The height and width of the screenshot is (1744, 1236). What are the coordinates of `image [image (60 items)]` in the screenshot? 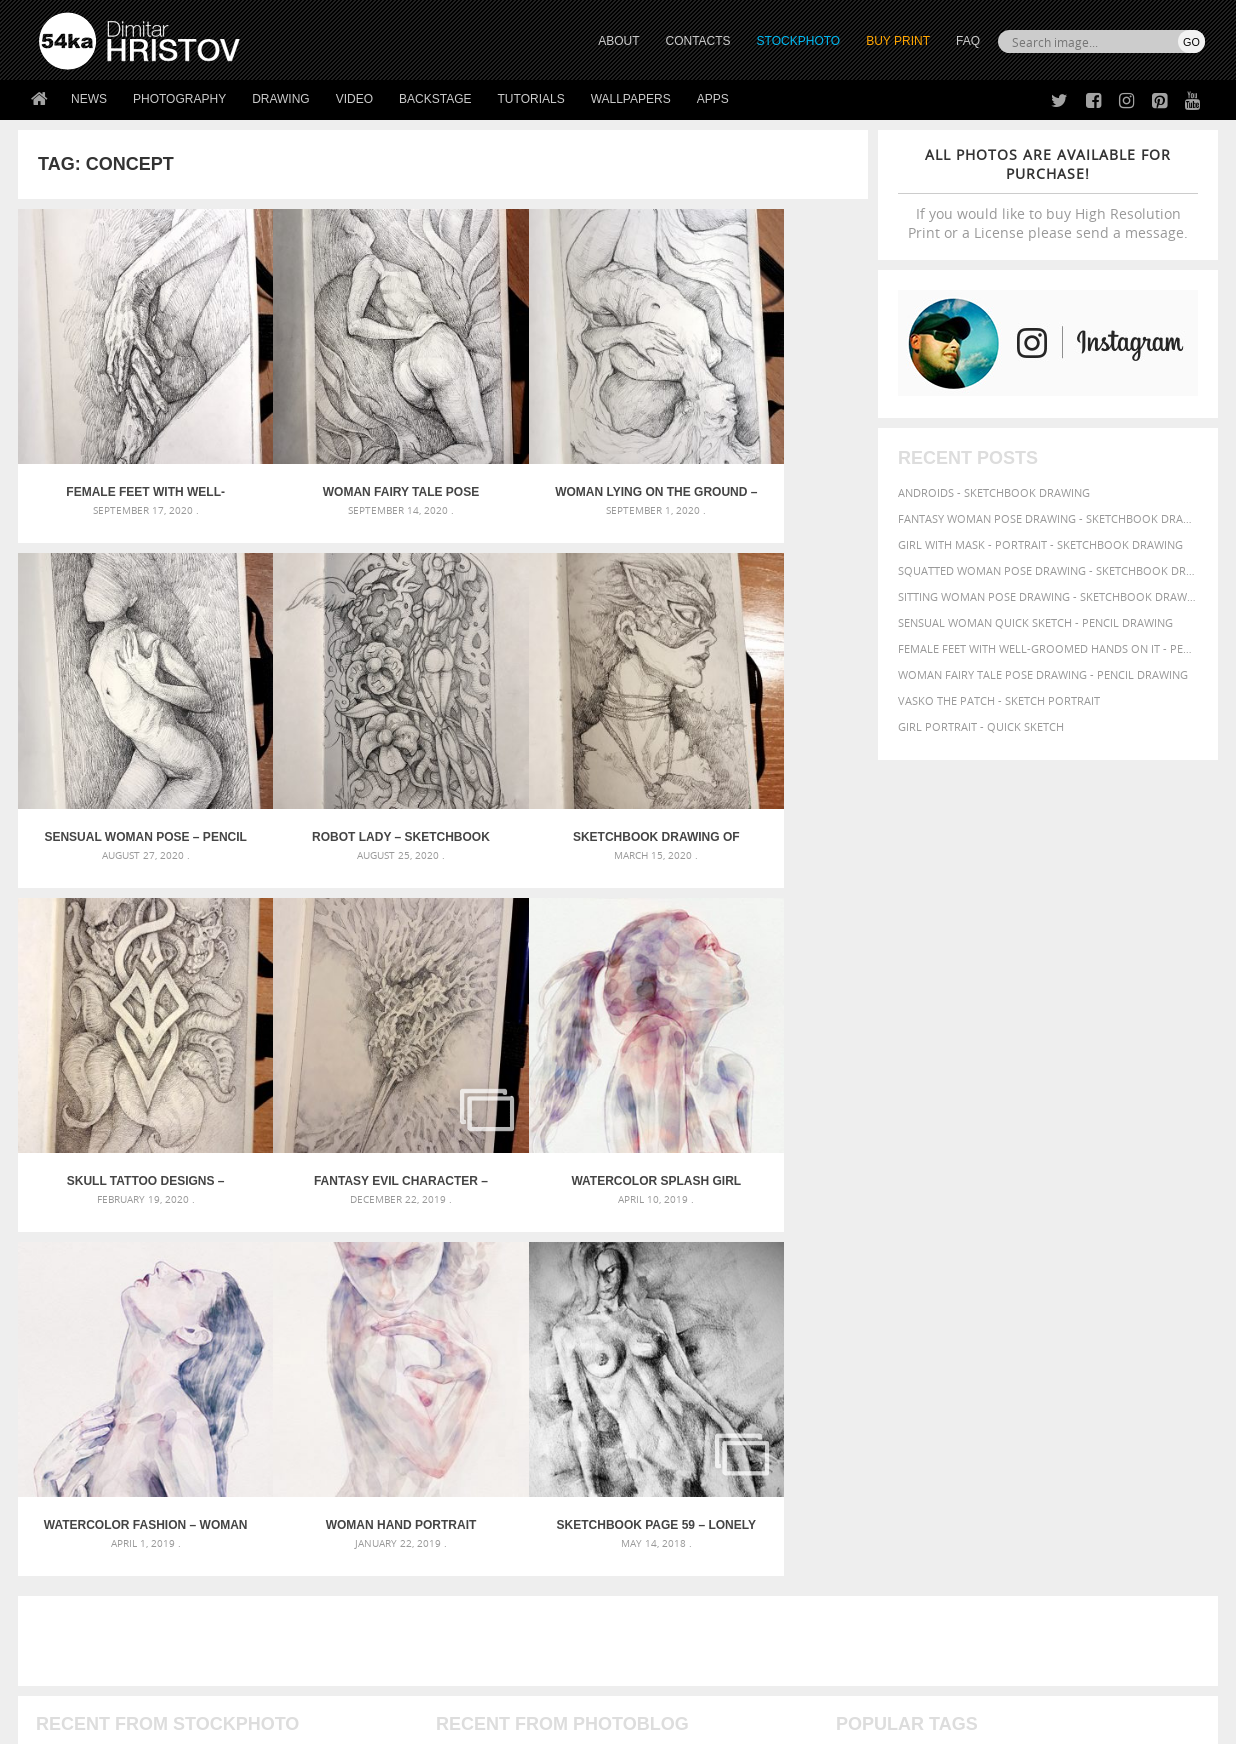 It's located at (1140, 1326).